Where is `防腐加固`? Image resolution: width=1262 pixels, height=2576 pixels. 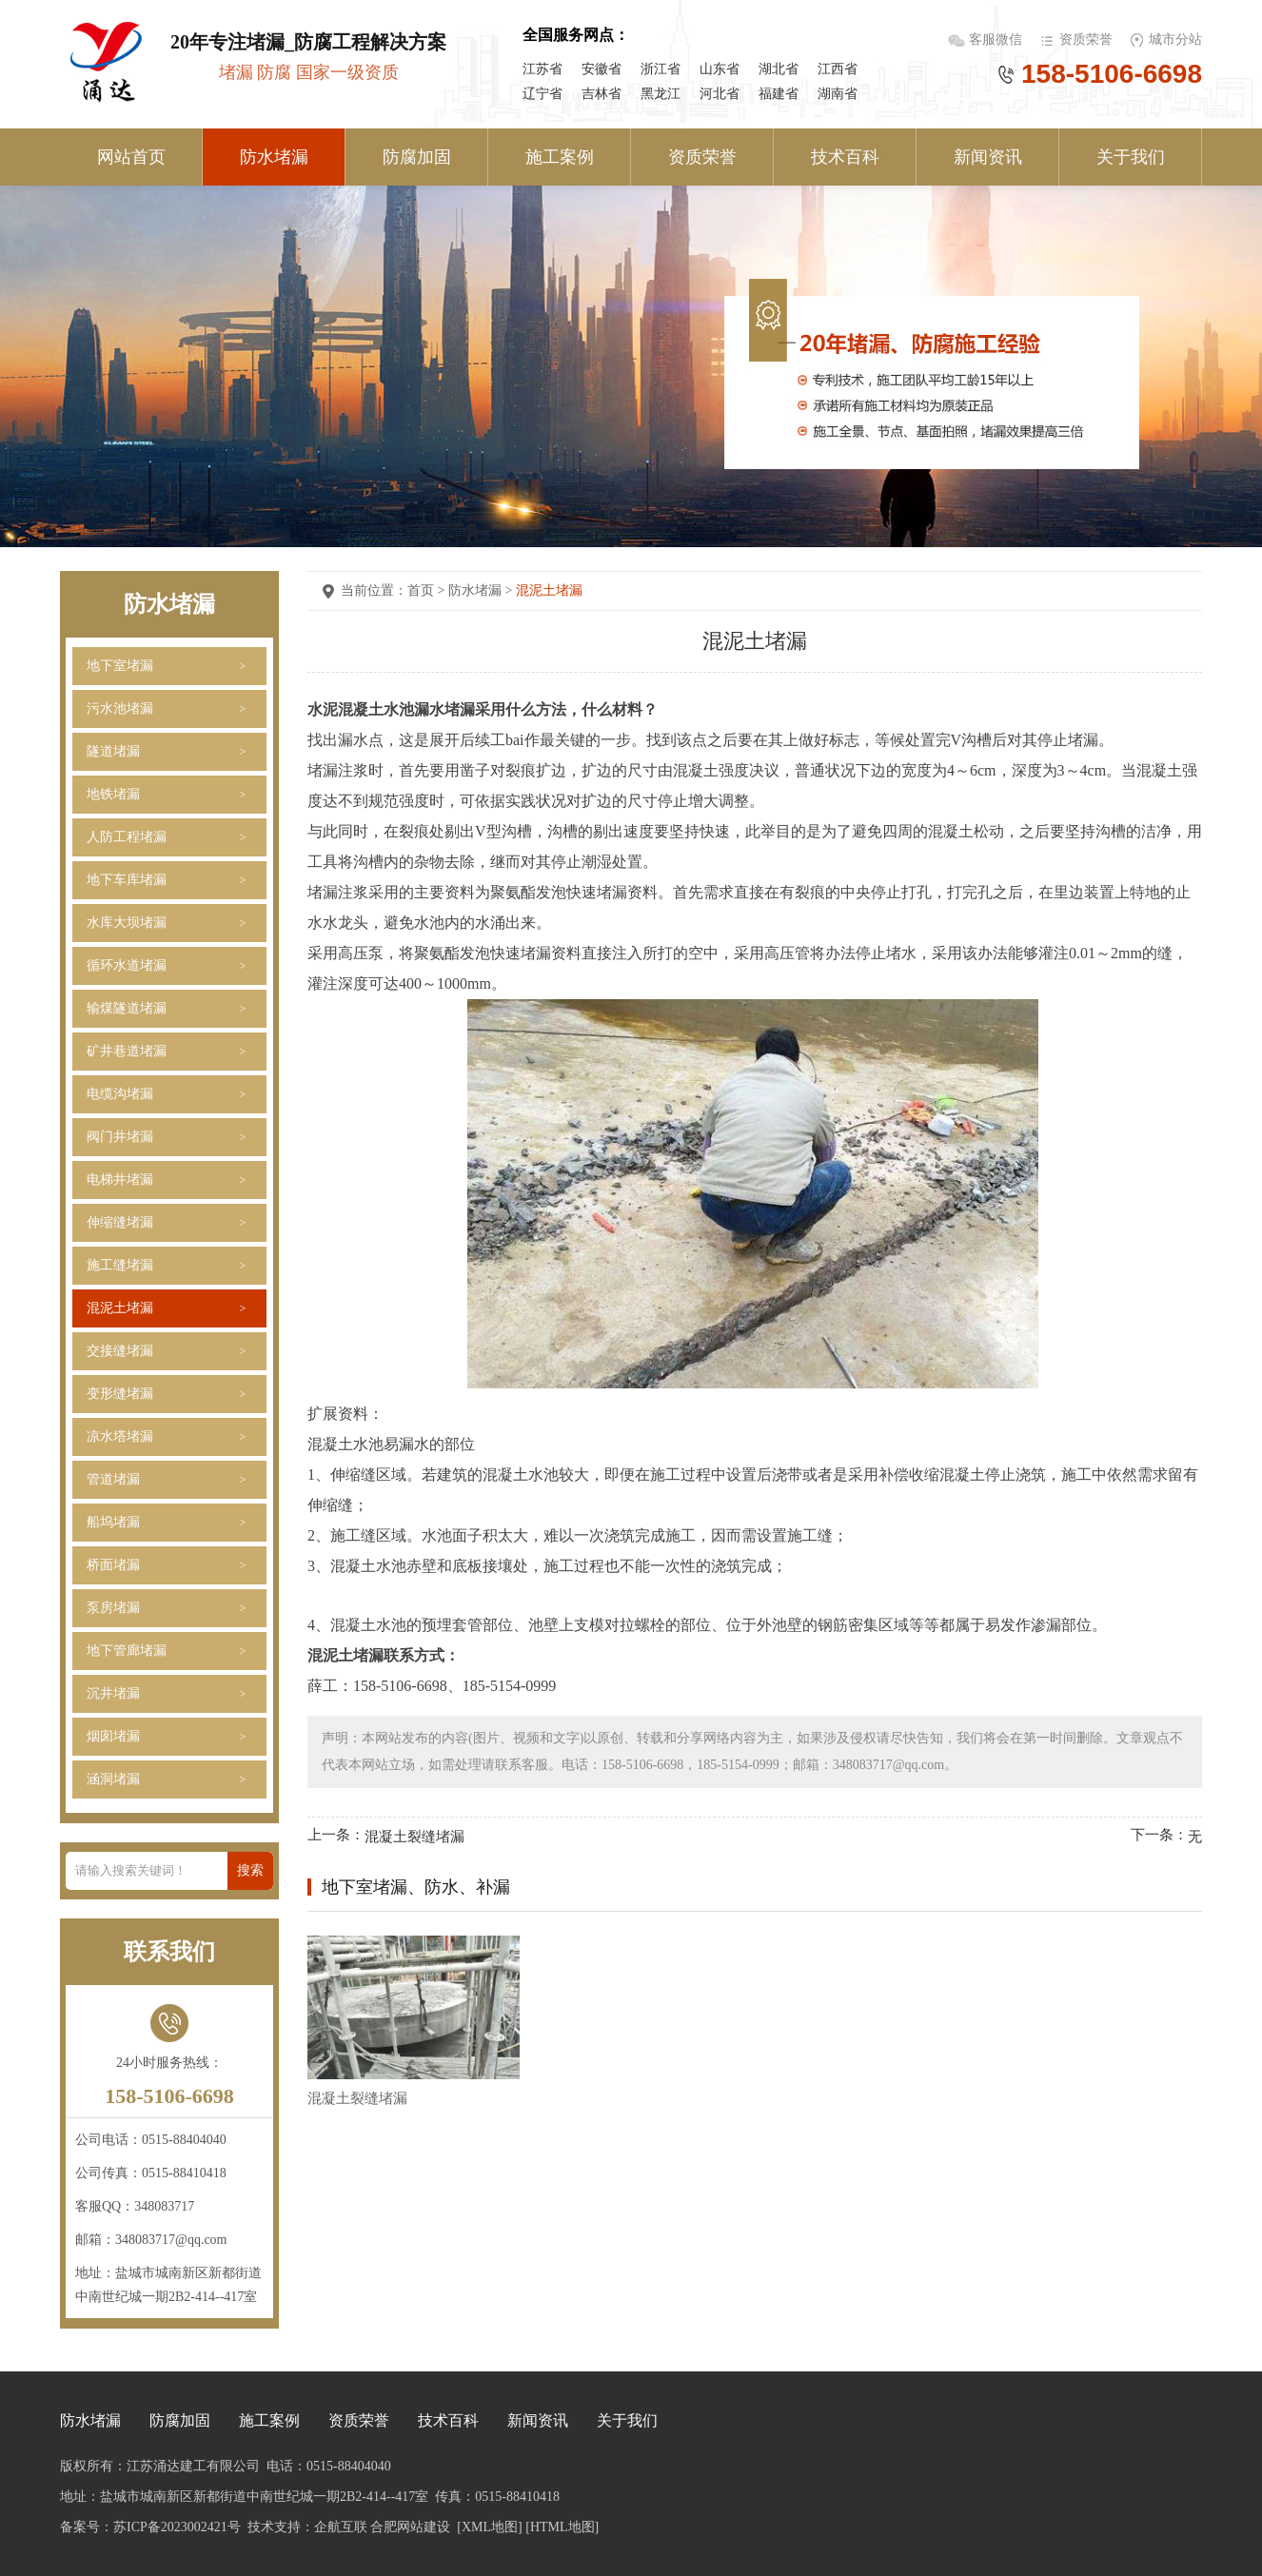 防腐加固 is located at coordinates (417, 157).